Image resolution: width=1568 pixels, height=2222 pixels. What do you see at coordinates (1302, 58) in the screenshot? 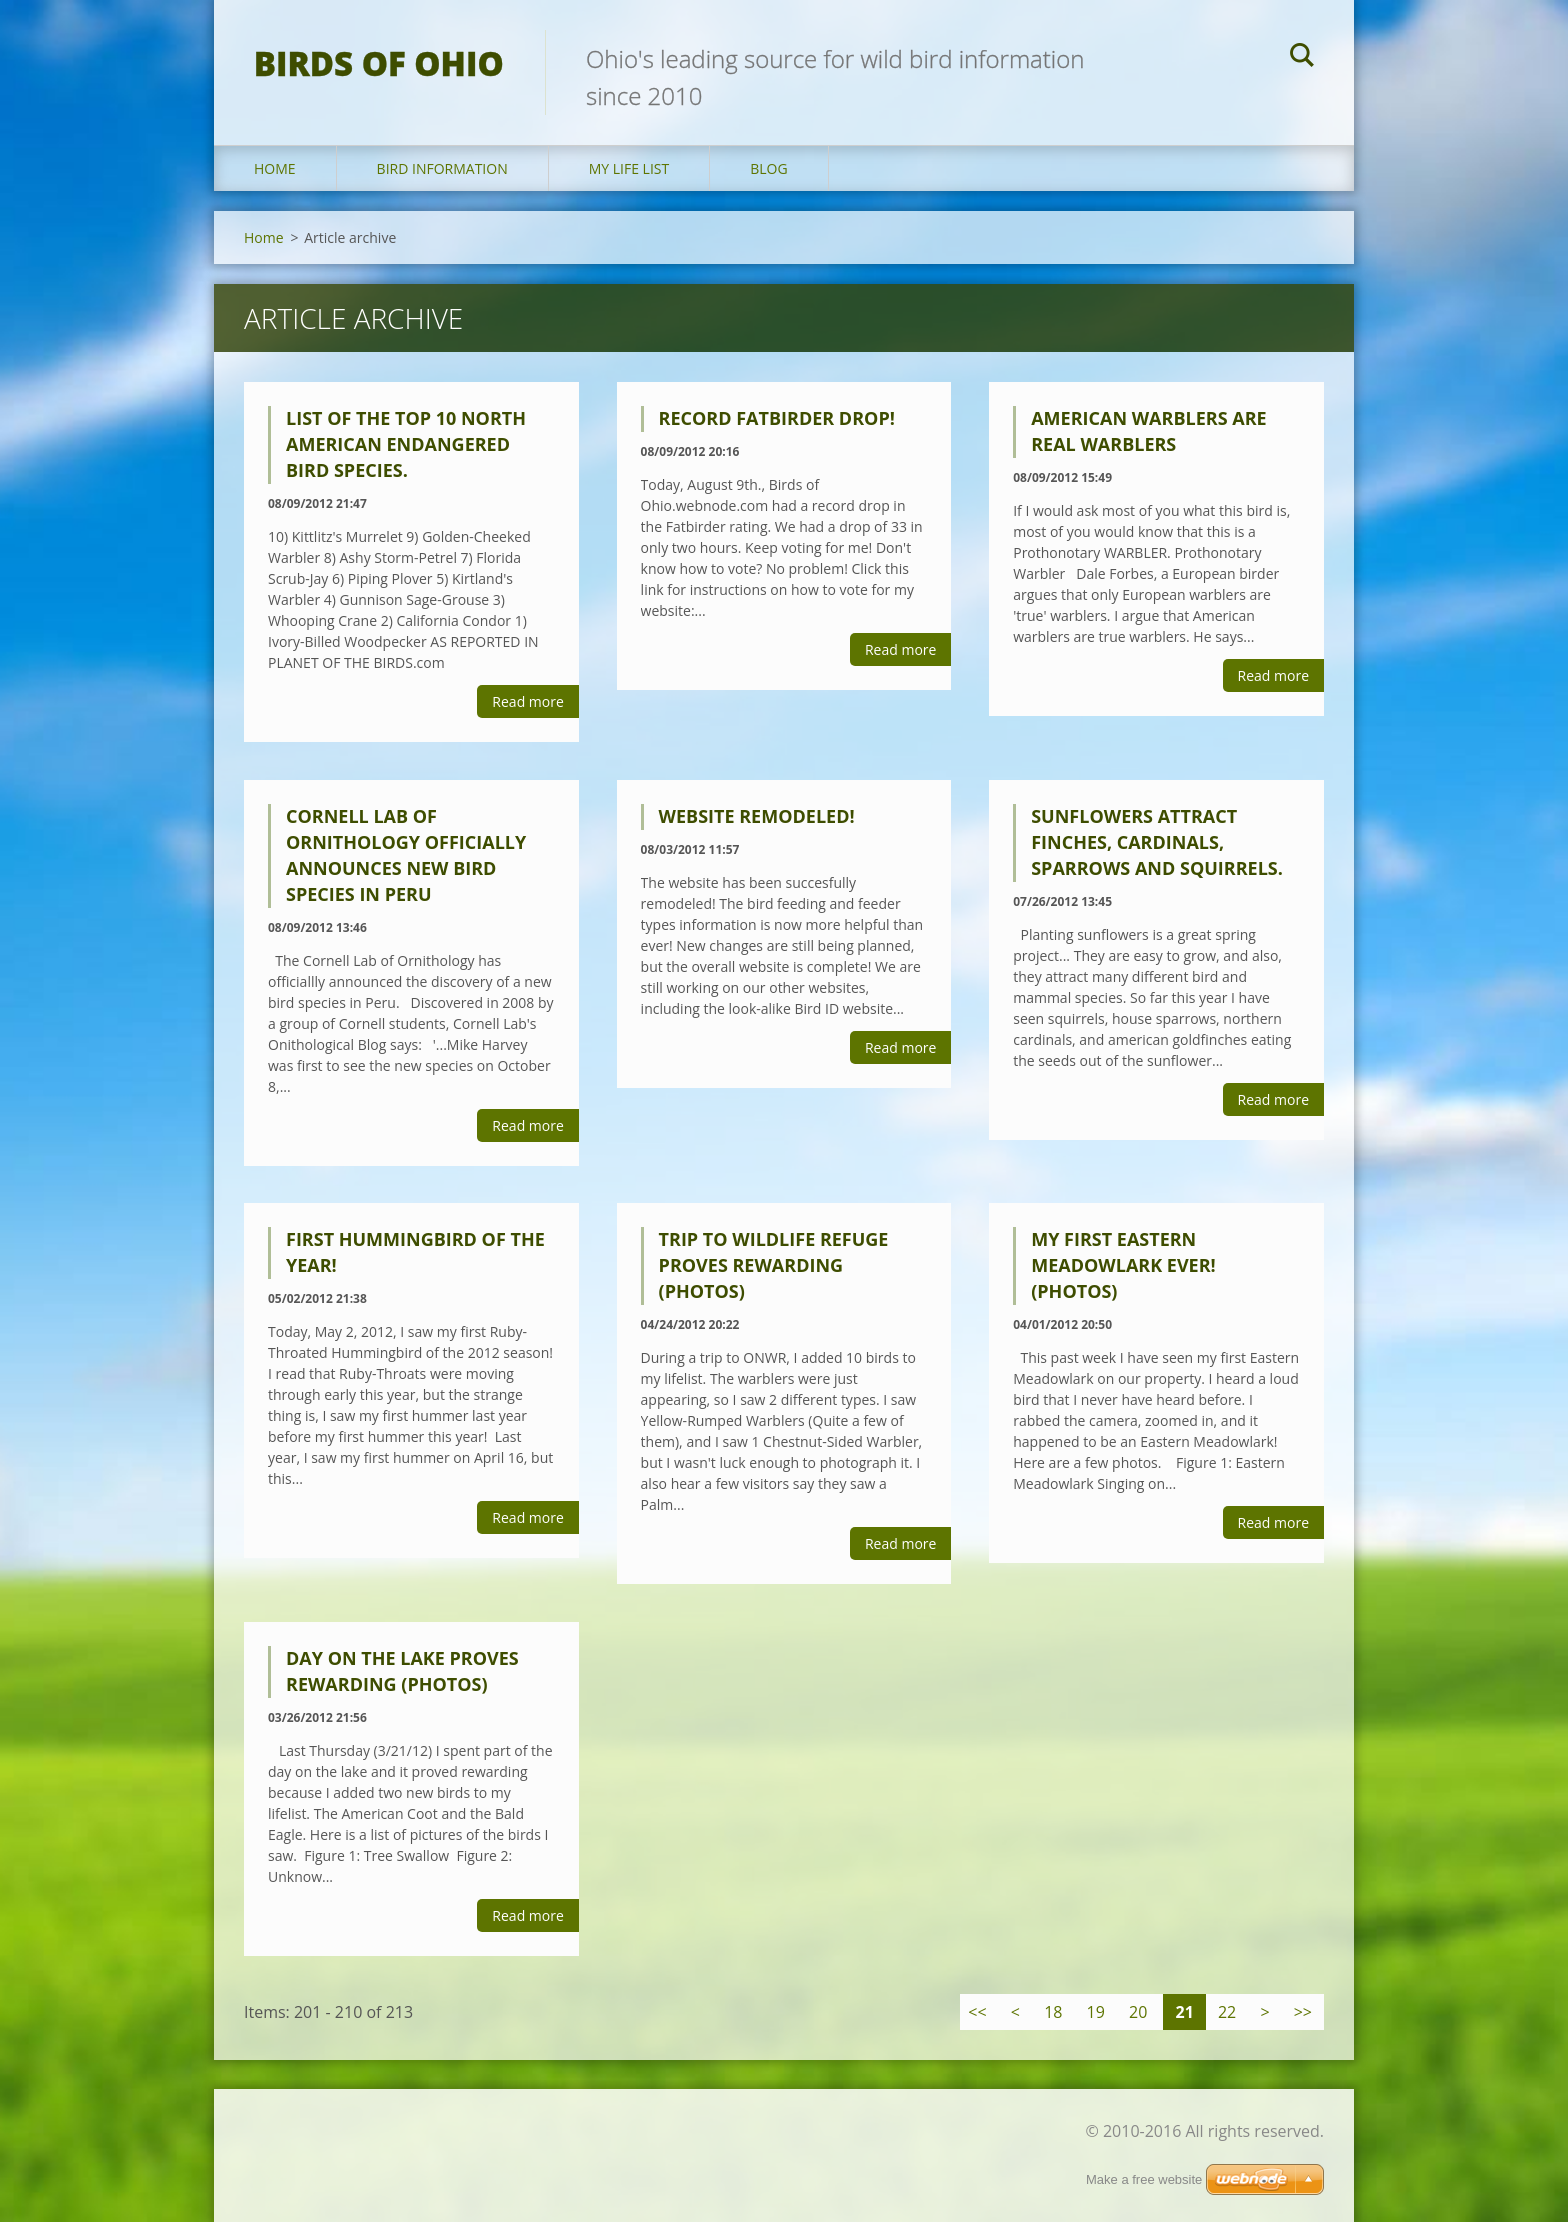
I see `Search` at bounding box center [1302, 58].